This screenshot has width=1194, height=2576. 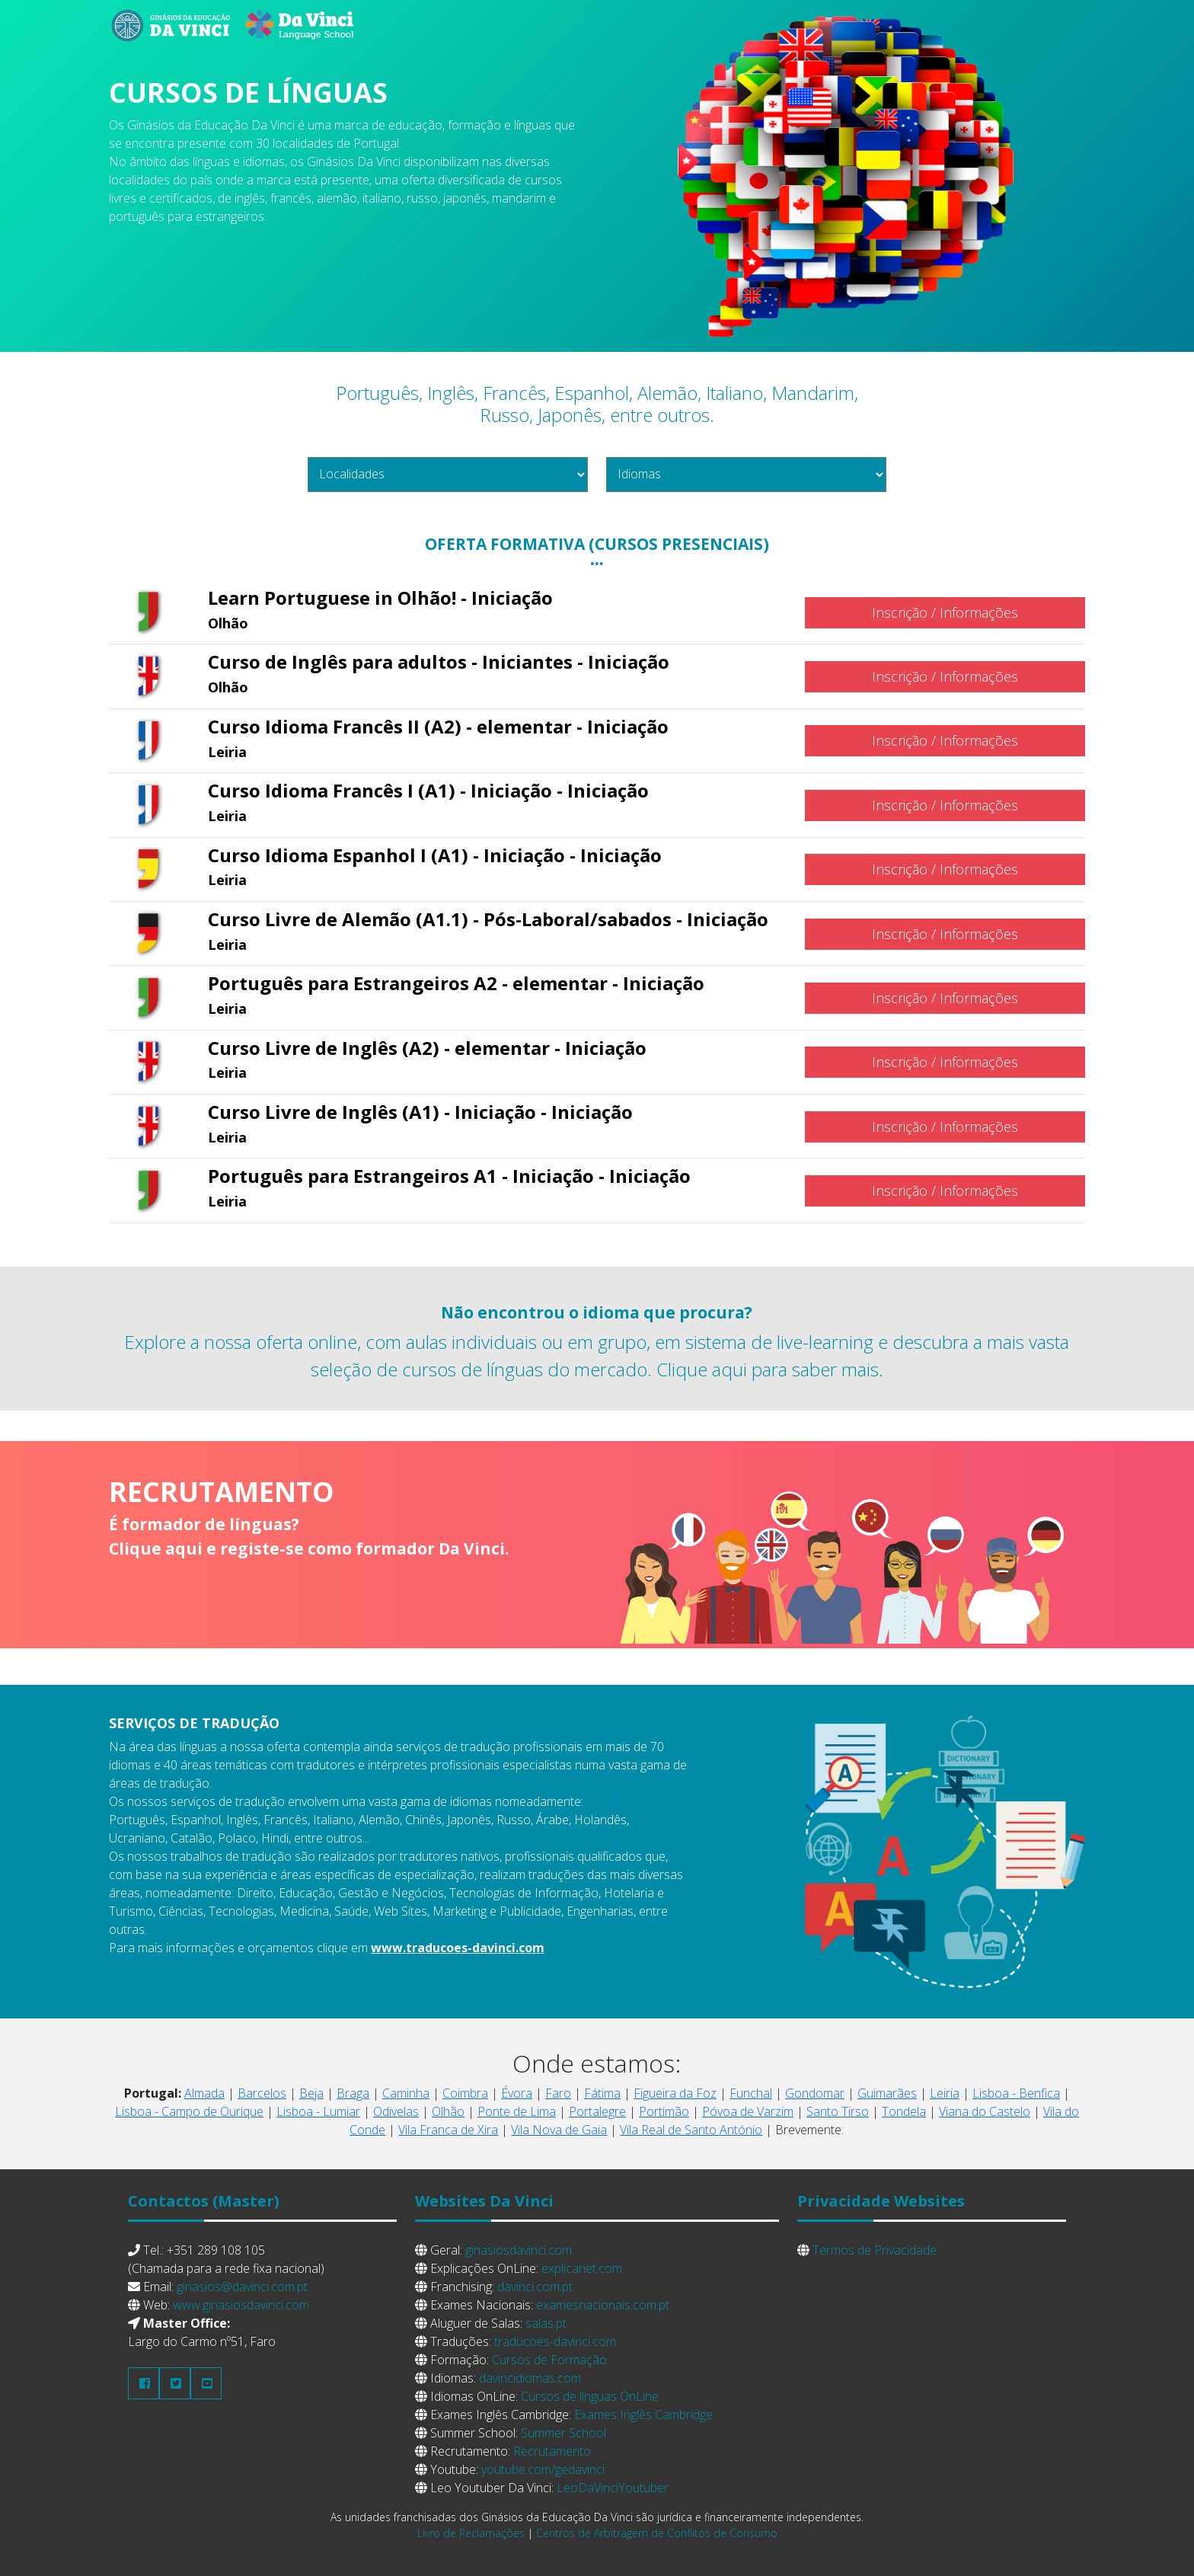 I want to click on Olhão, so click(x=448, y=2111).